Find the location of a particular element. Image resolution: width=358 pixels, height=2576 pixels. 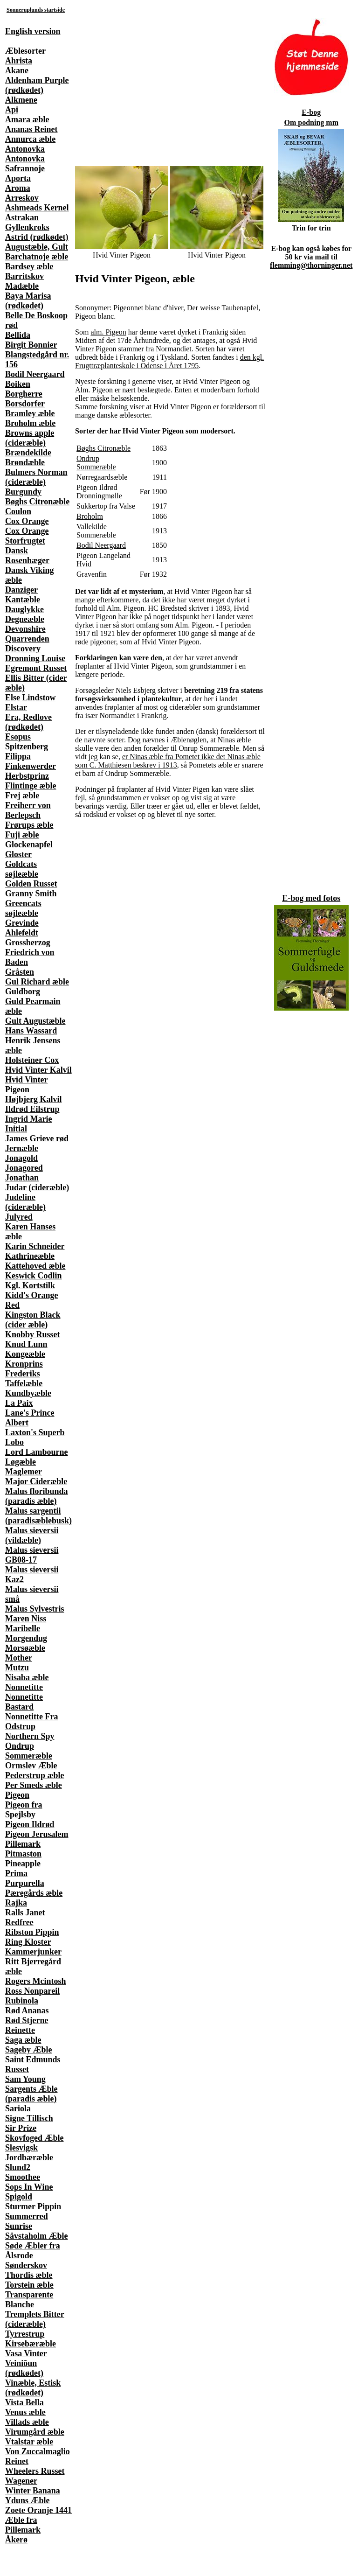

Kongeæble is located at coordinates (25, 1354).